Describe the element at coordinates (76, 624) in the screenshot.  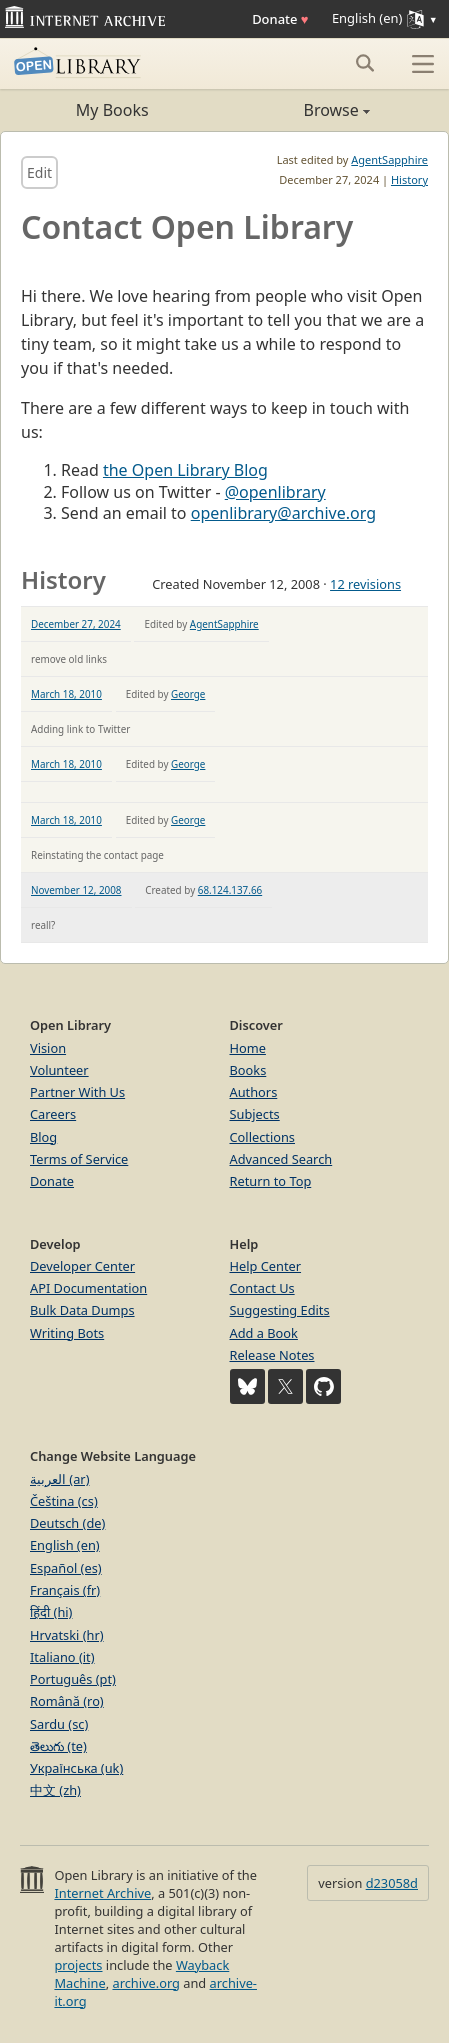
I see `December 27, 2024` at that location.